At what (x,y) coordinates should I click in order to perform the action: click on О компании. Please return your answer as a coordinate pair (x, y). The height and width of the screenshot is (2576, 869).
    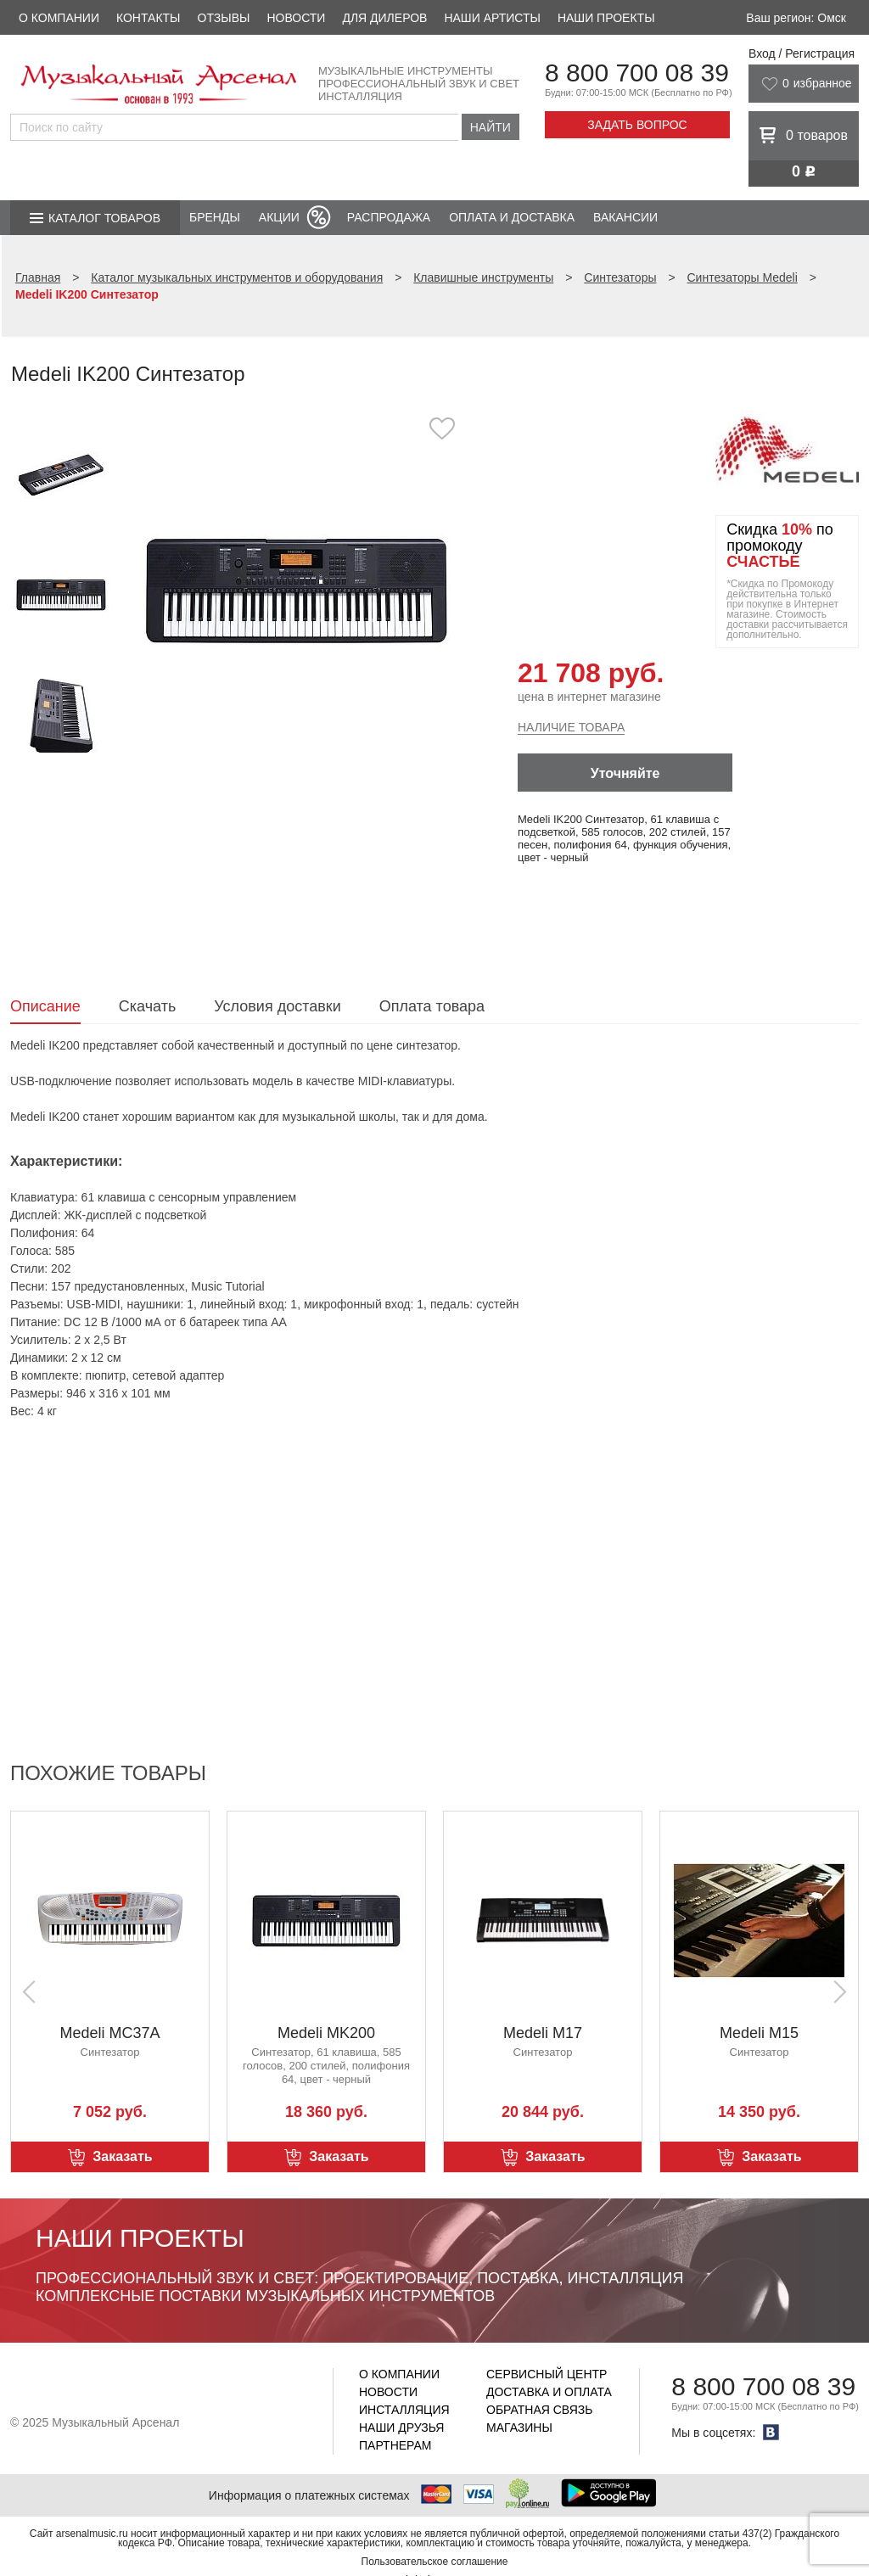
    Looking at the image, I should click on (59, 18).